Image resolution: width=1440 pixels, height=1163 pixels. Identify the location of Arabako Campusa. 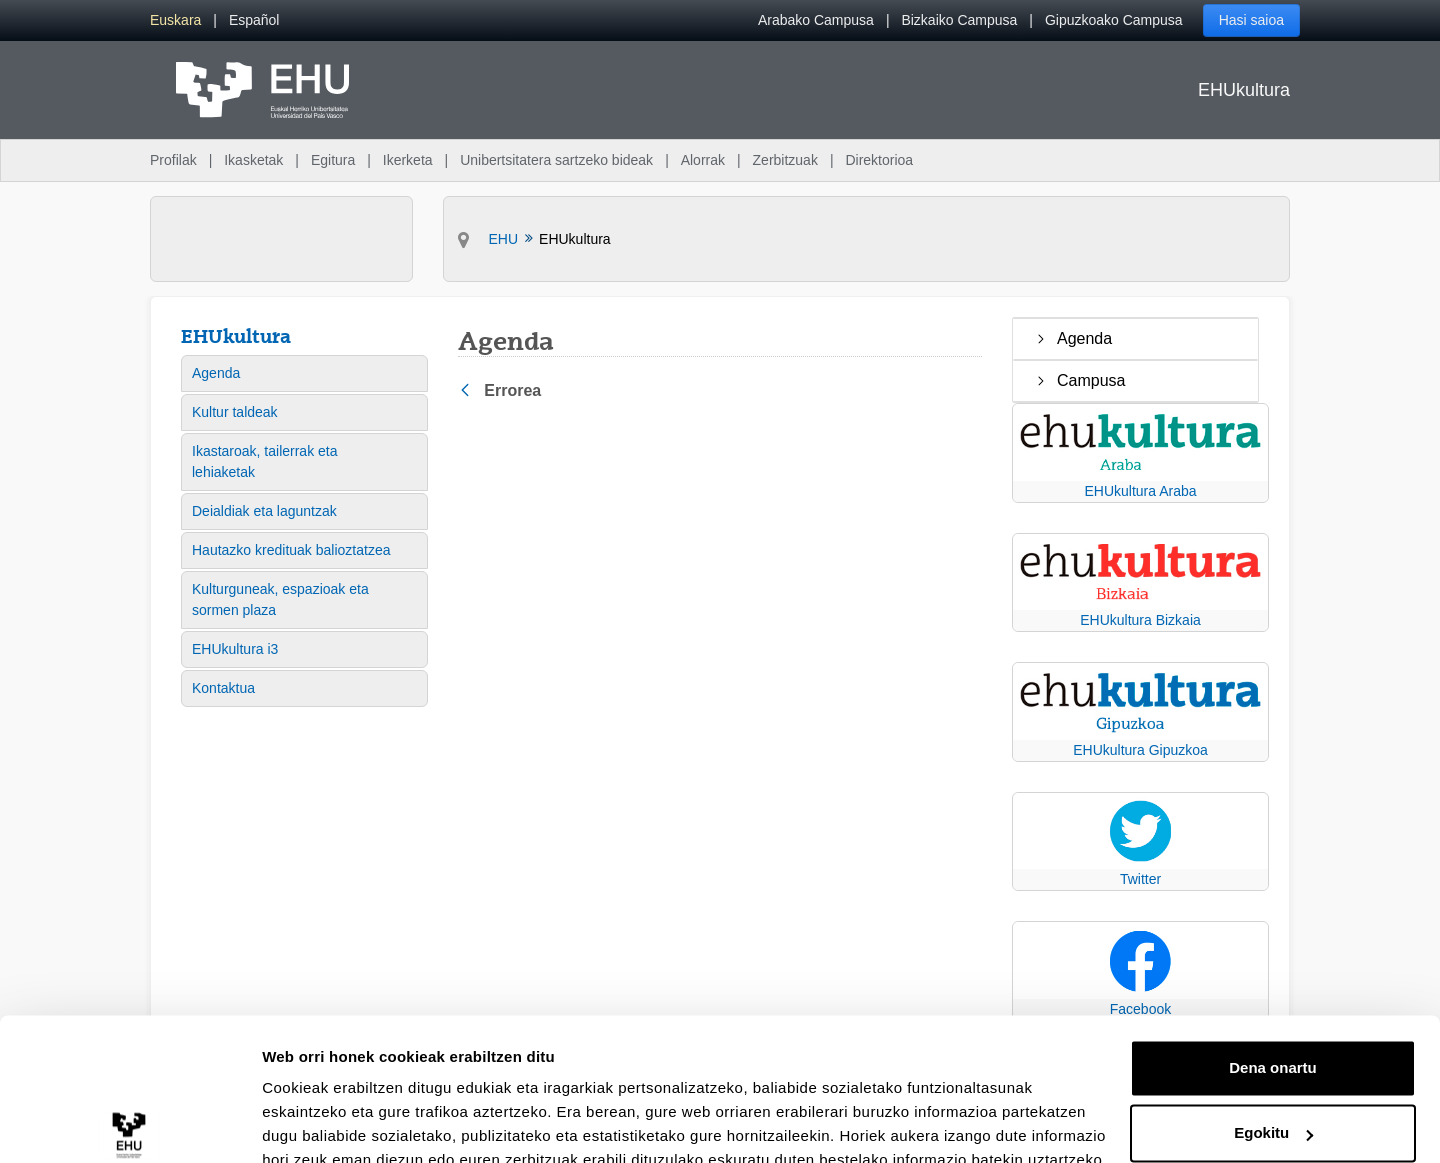
(816, 20).